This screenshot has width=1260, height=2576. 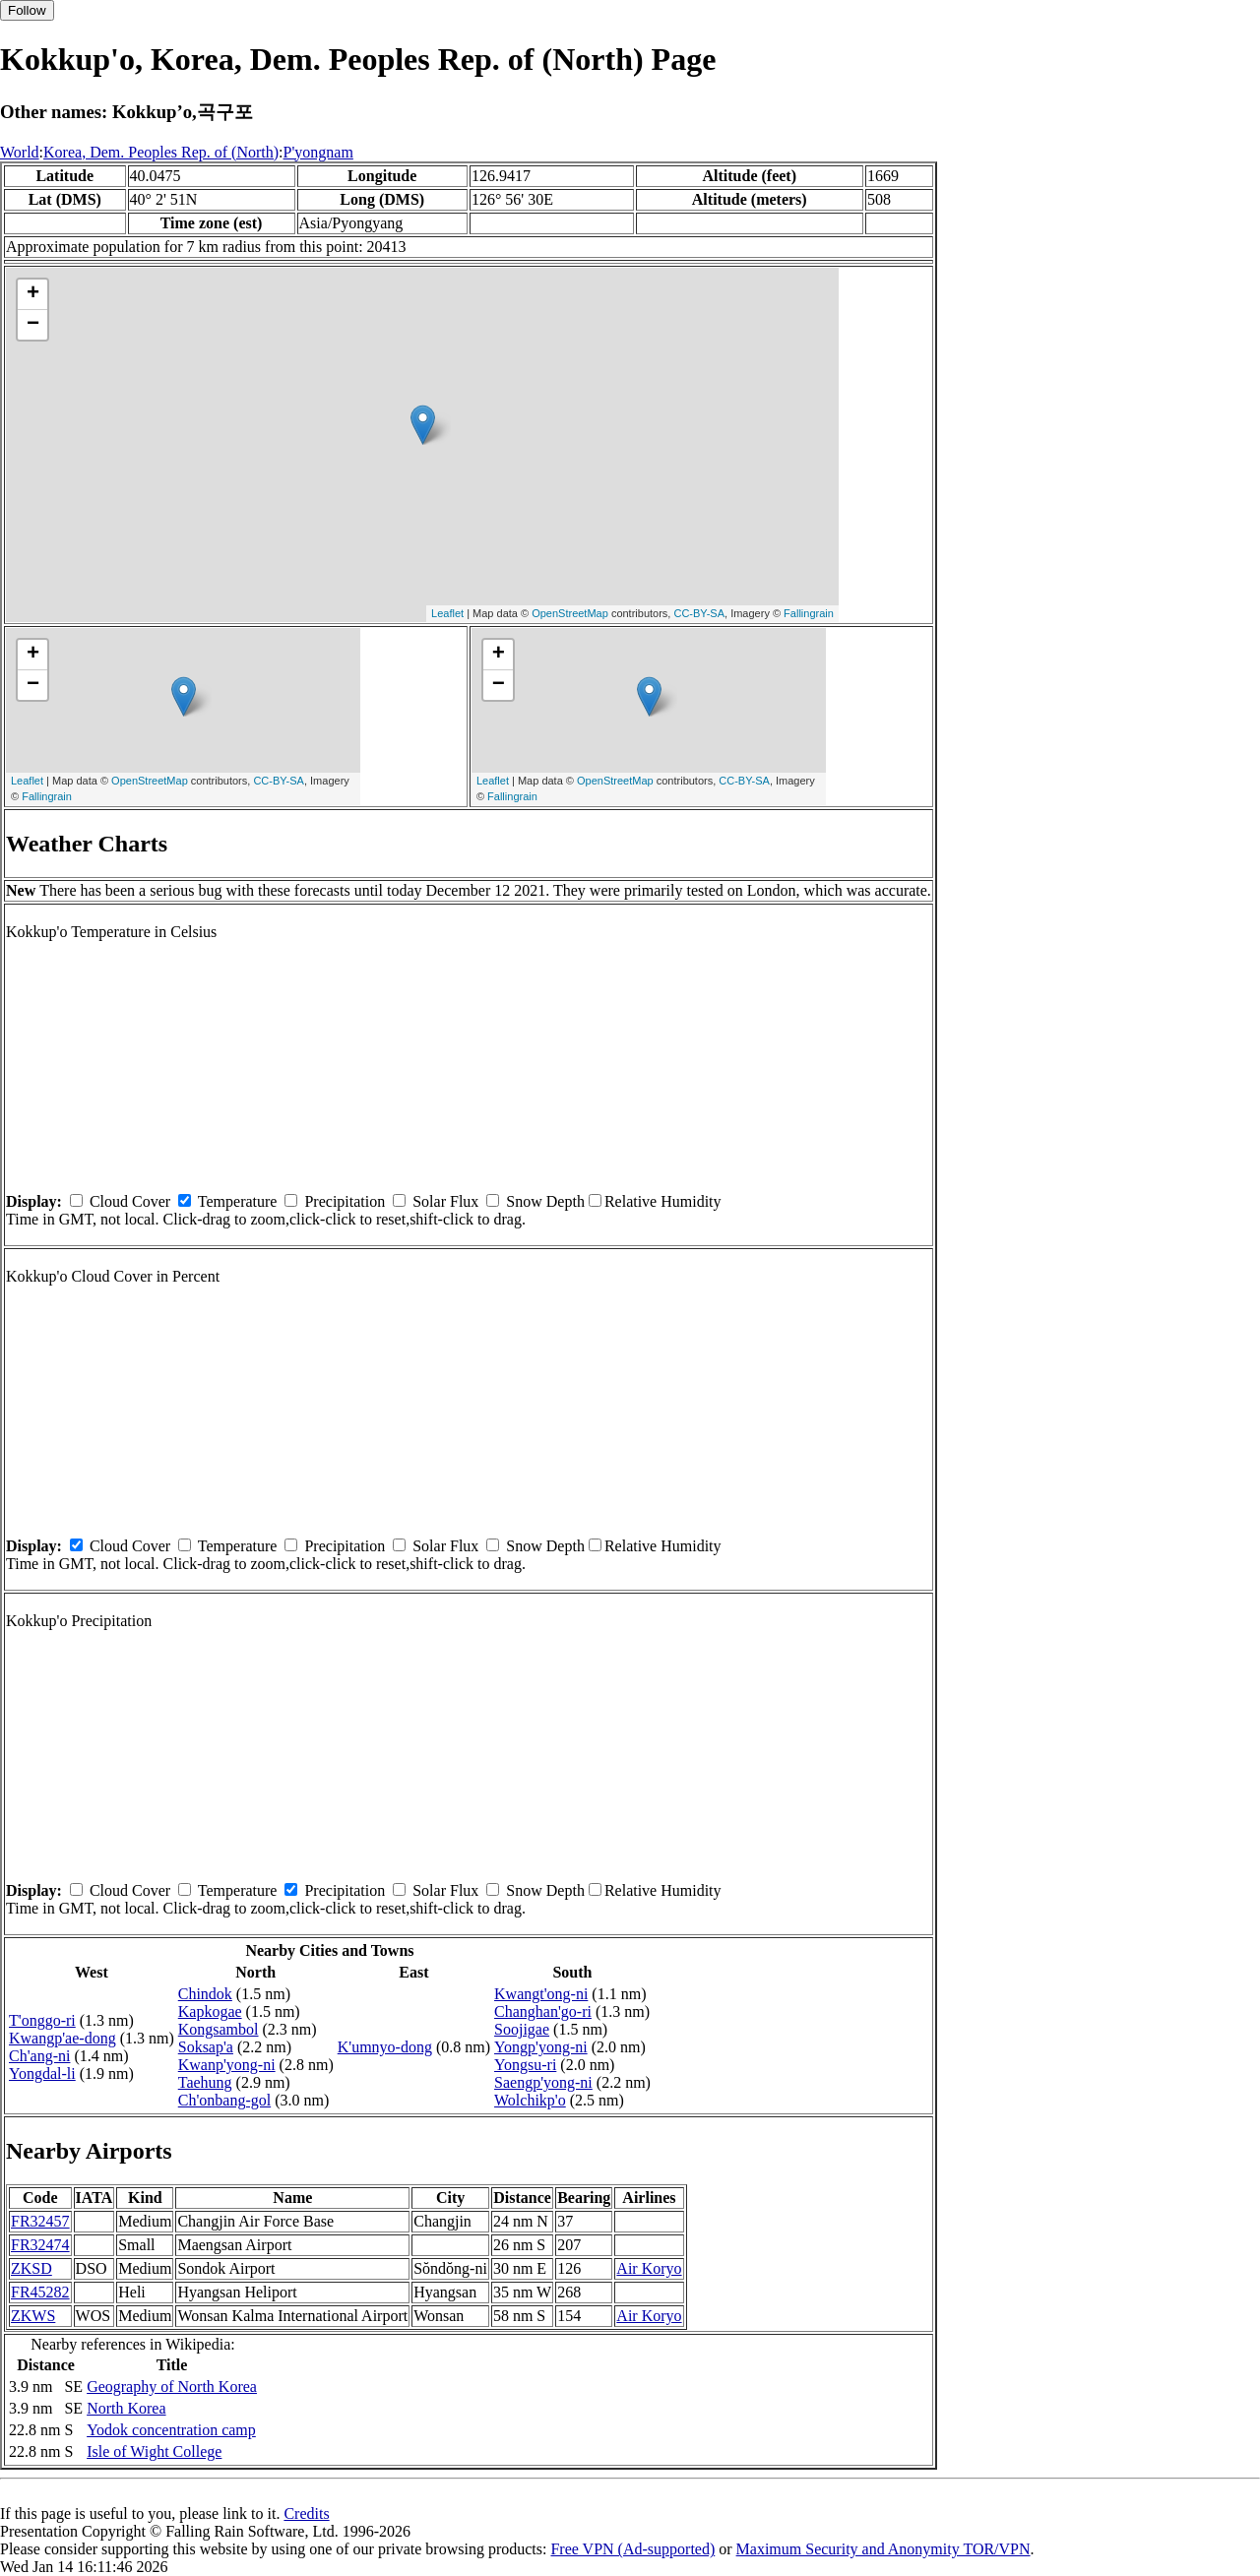 What do you see at coordinates (27, 10) in the screenshot?
I see `Follow` at bounding box center [27, 10].